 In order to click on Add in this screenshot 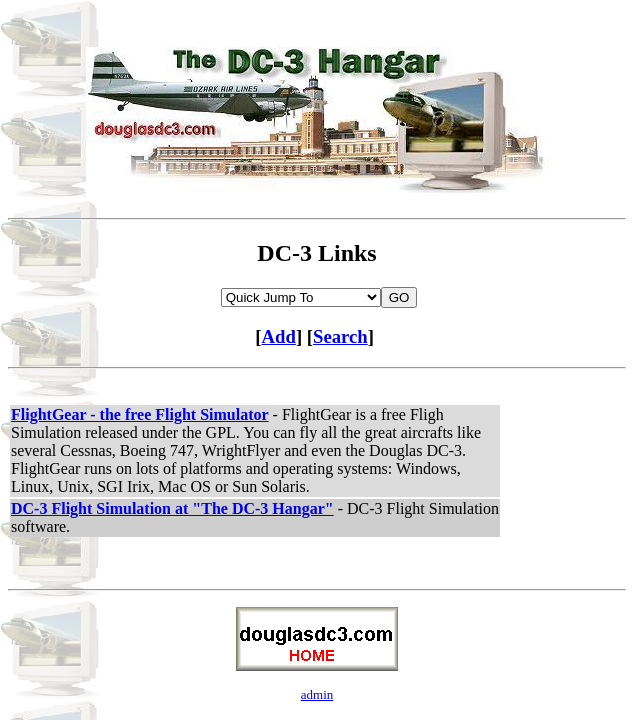, I will do `click(279, 336)`.